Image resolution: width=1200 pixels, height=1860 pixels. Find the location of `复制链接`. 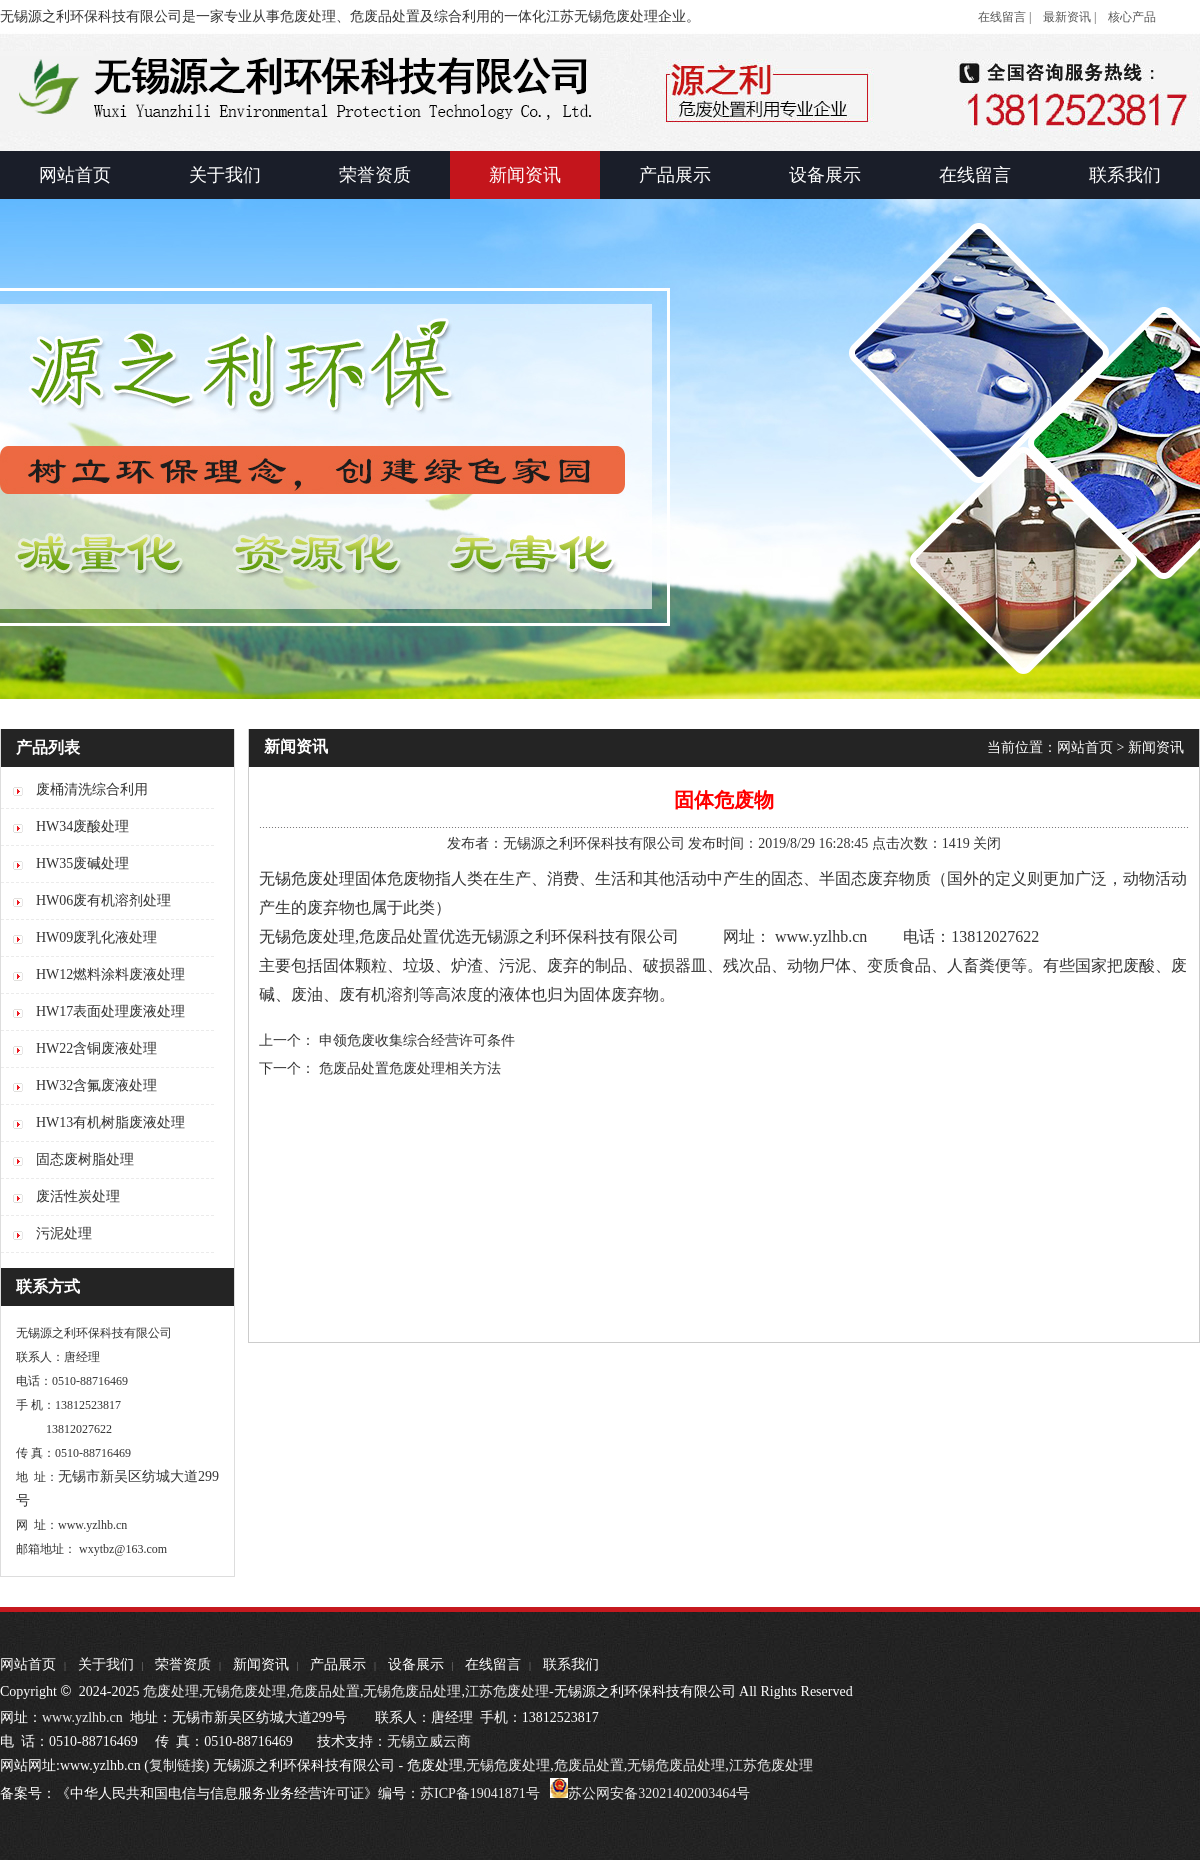

复制链接 is located at coordinates (177, 1765).